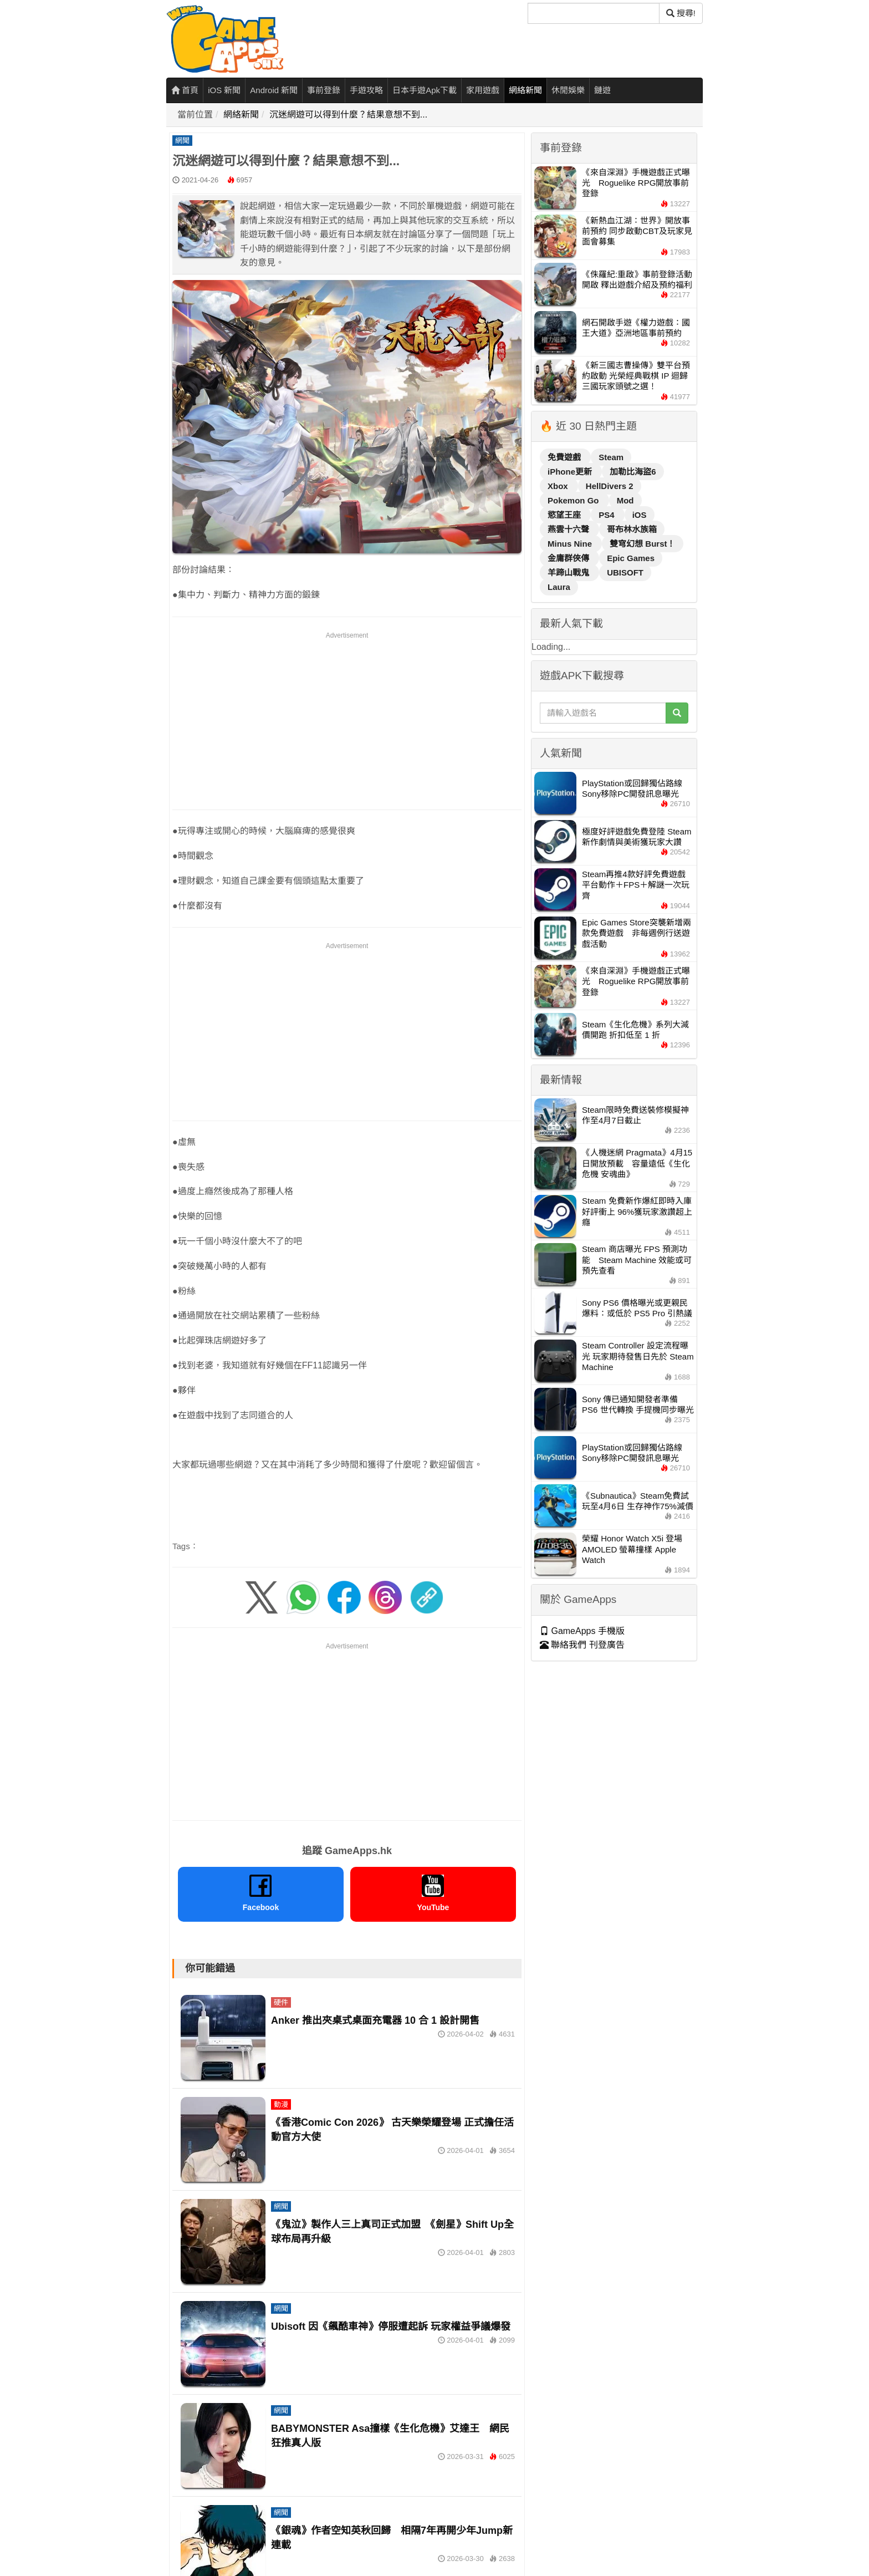 The width and height of the screenshot is (869, 2576). What do you see at coordinates (594, 13) in the screenshot?
I see `[搜尋]` at bounding box center [594, 13].